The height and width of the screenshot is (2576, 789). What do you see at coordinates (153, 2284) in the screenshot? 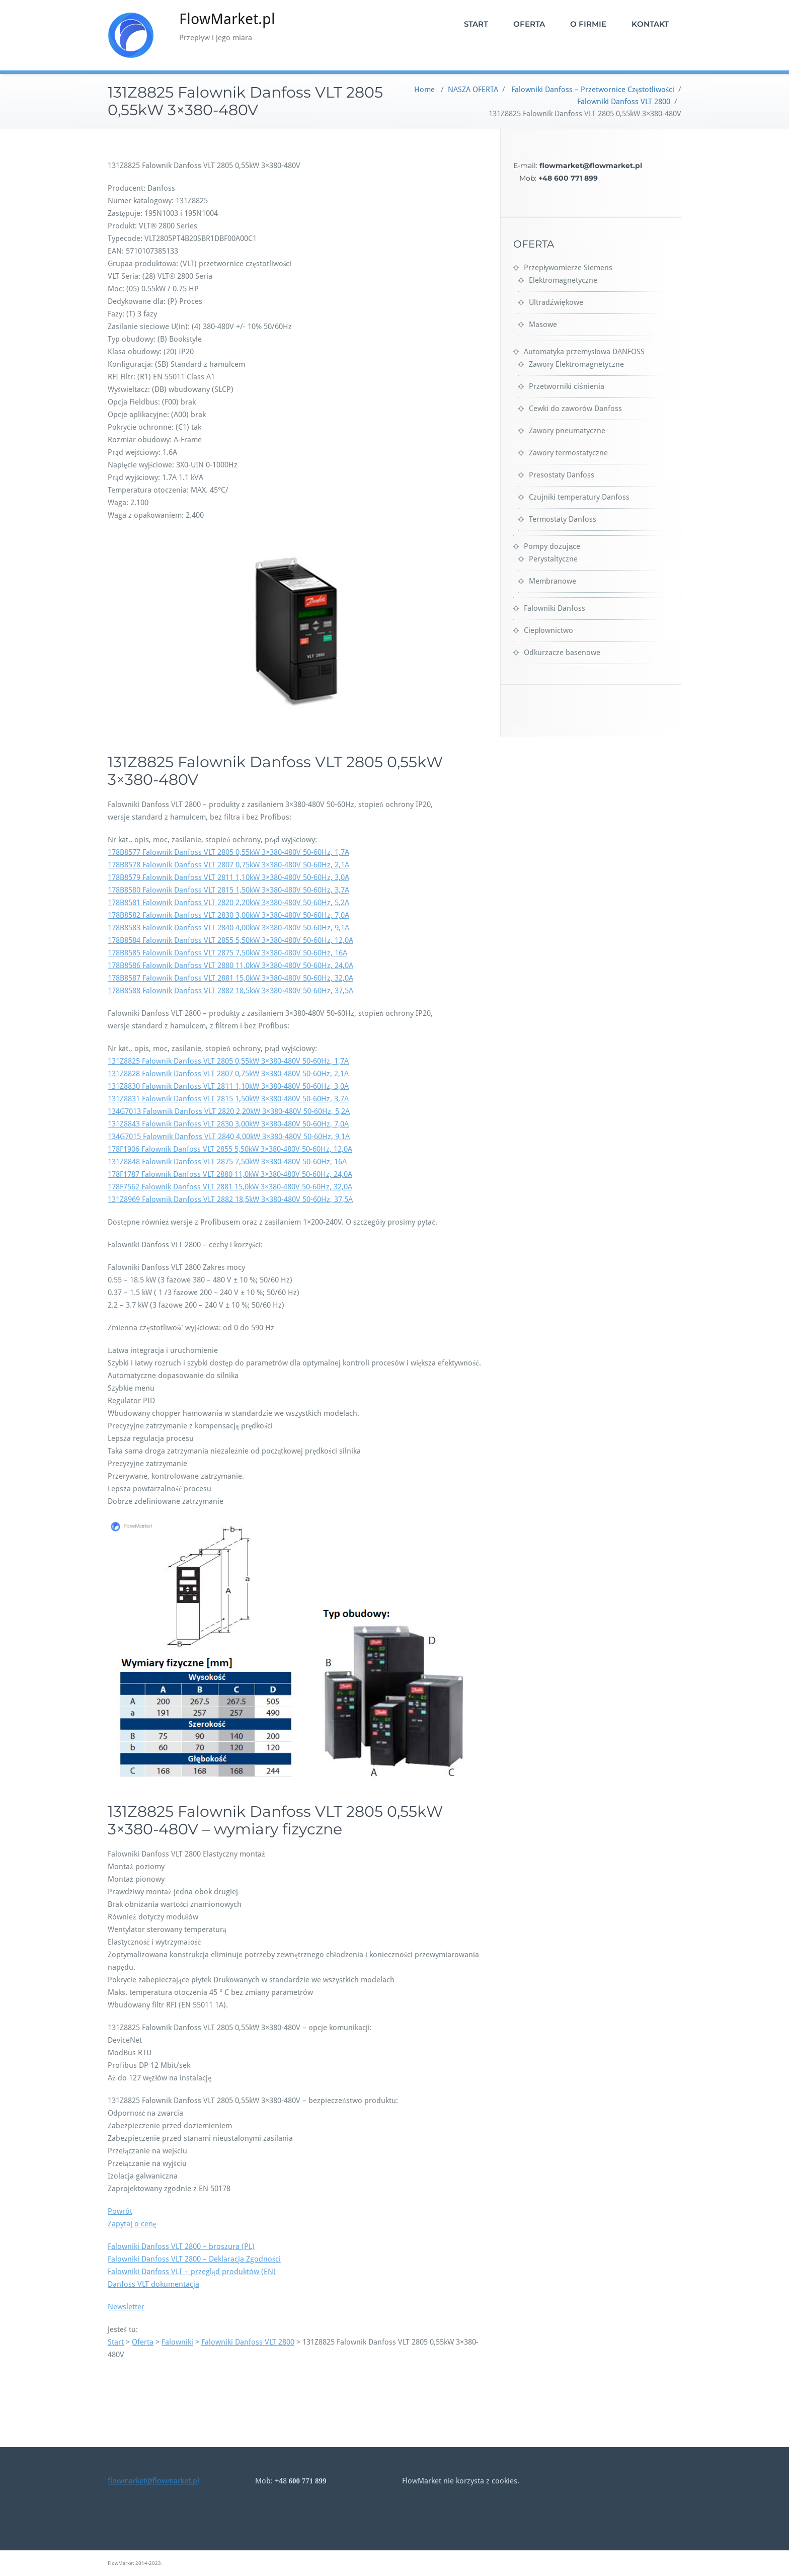
I see `Danfoss VLT dokumentacja` at bounding box center [153, 2284].